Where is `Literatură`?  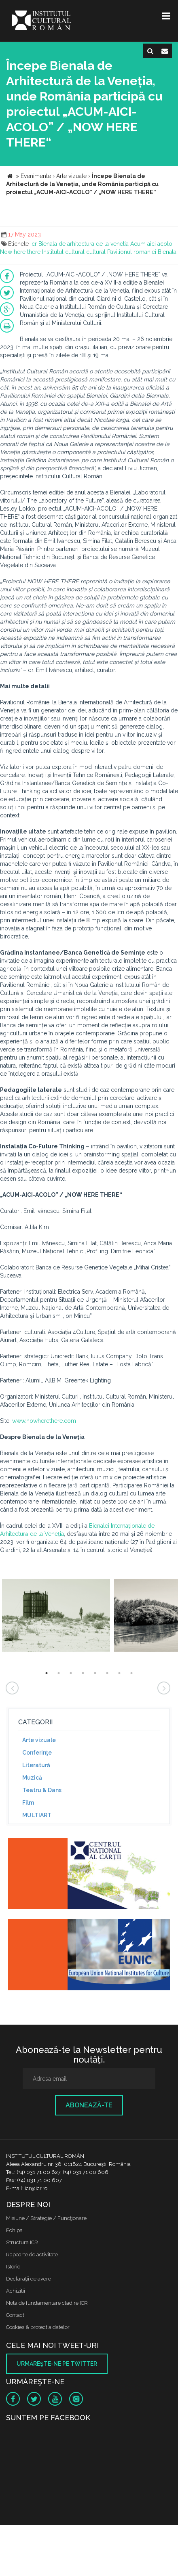
Literatură is located at coordinates (36, 1765).